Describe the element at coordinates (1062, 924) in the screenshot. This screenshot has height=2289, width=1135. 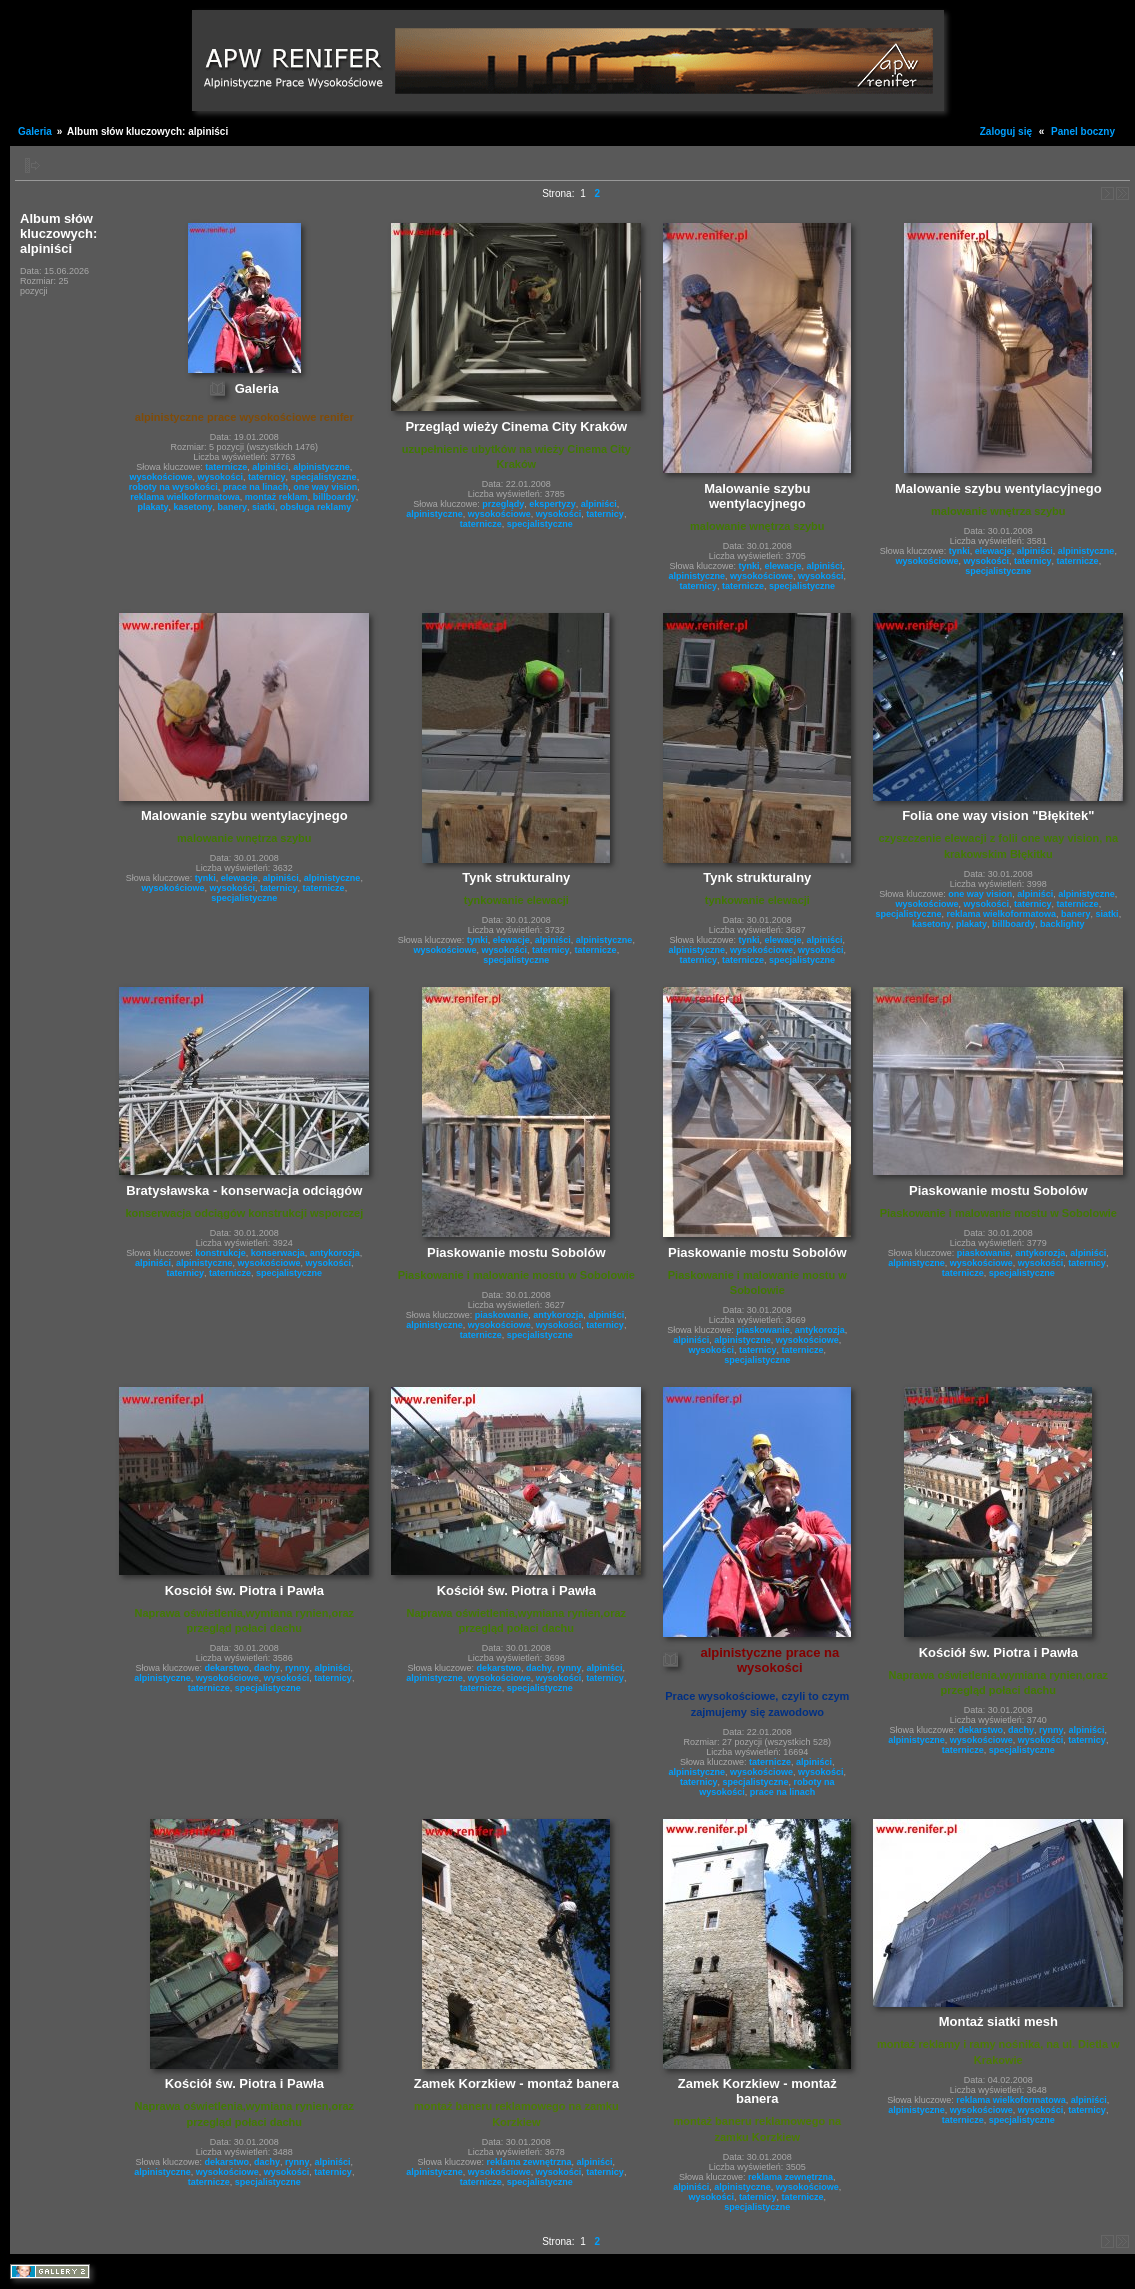
I see `backlighty` at that location.